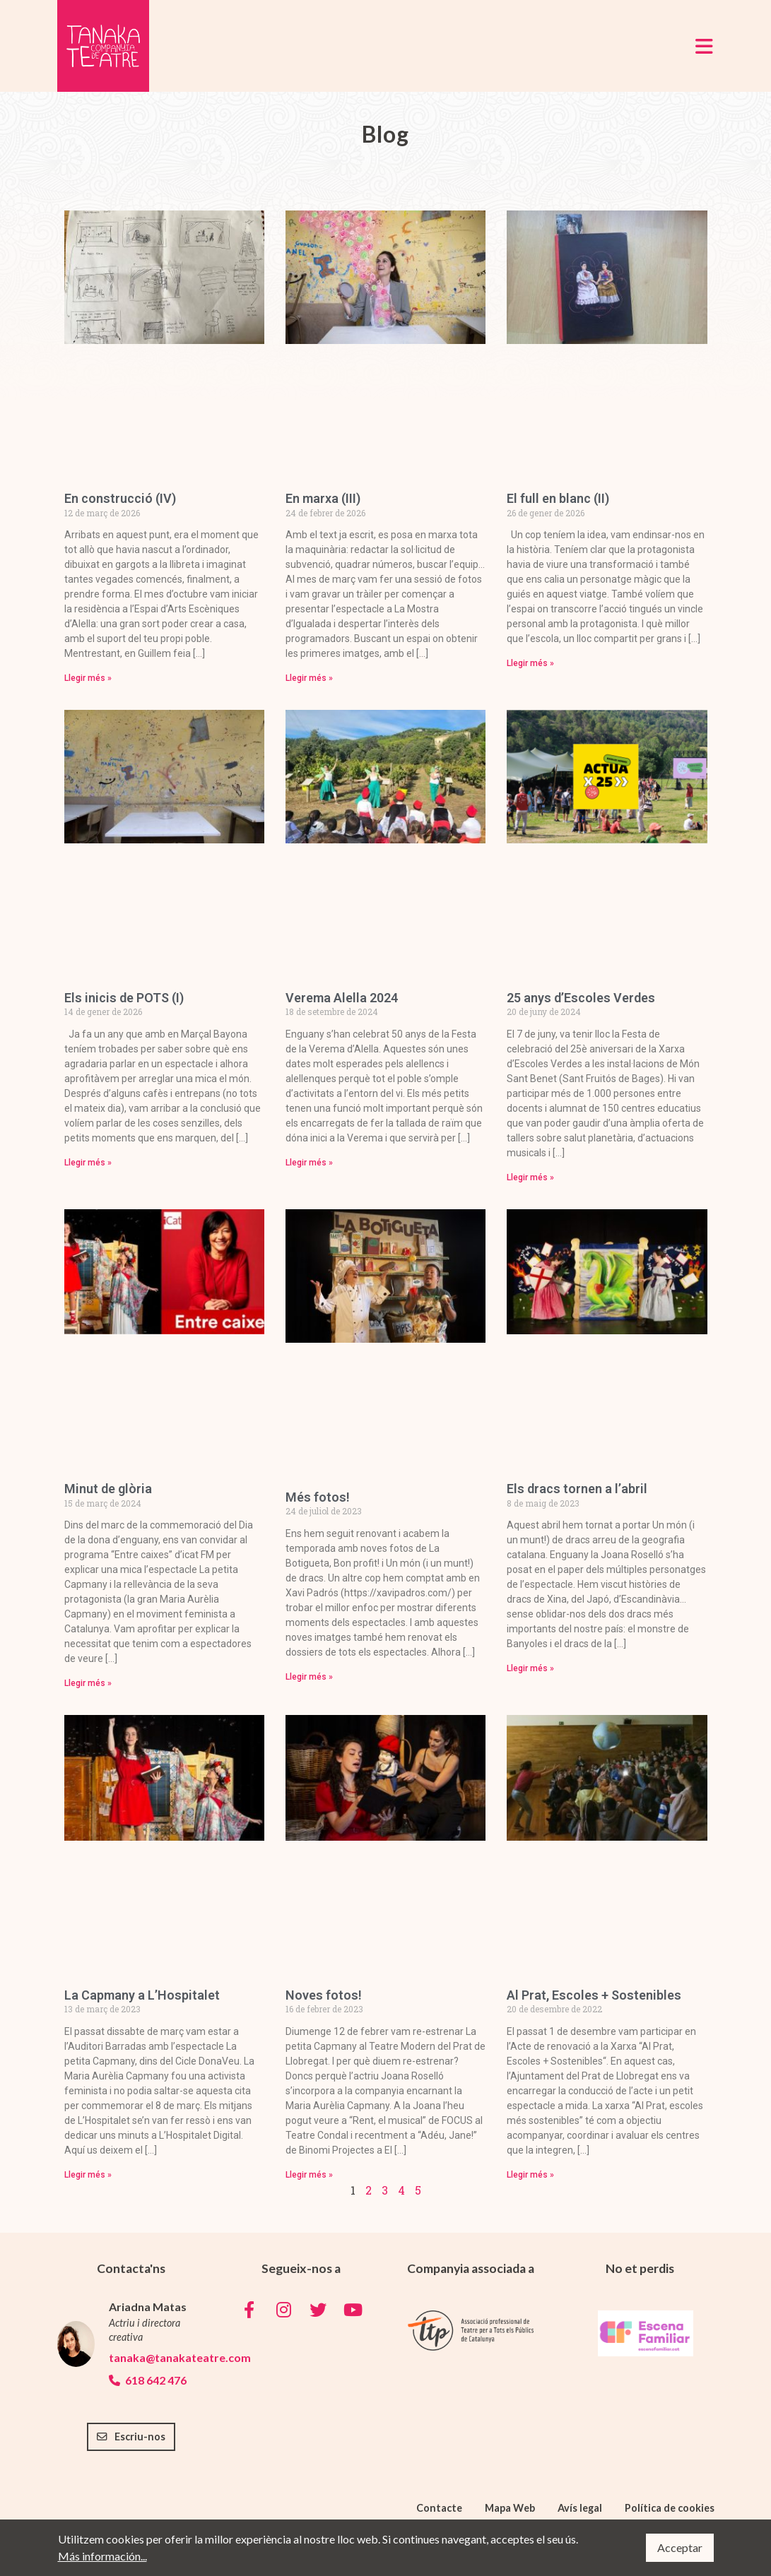 The width and height of the screenshot is (771, 2576). I want to click on Noves fotos!, so click(324, 1995).